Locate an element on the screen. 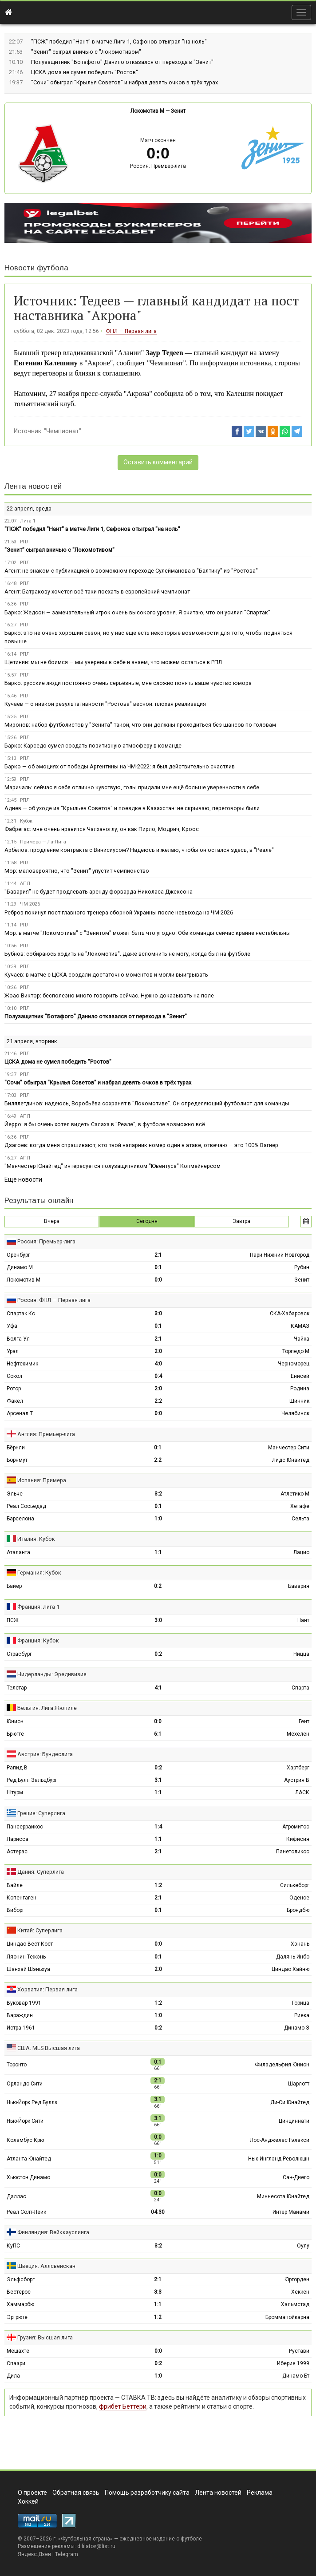  Юргорден is located at coordinates (296, 2279).